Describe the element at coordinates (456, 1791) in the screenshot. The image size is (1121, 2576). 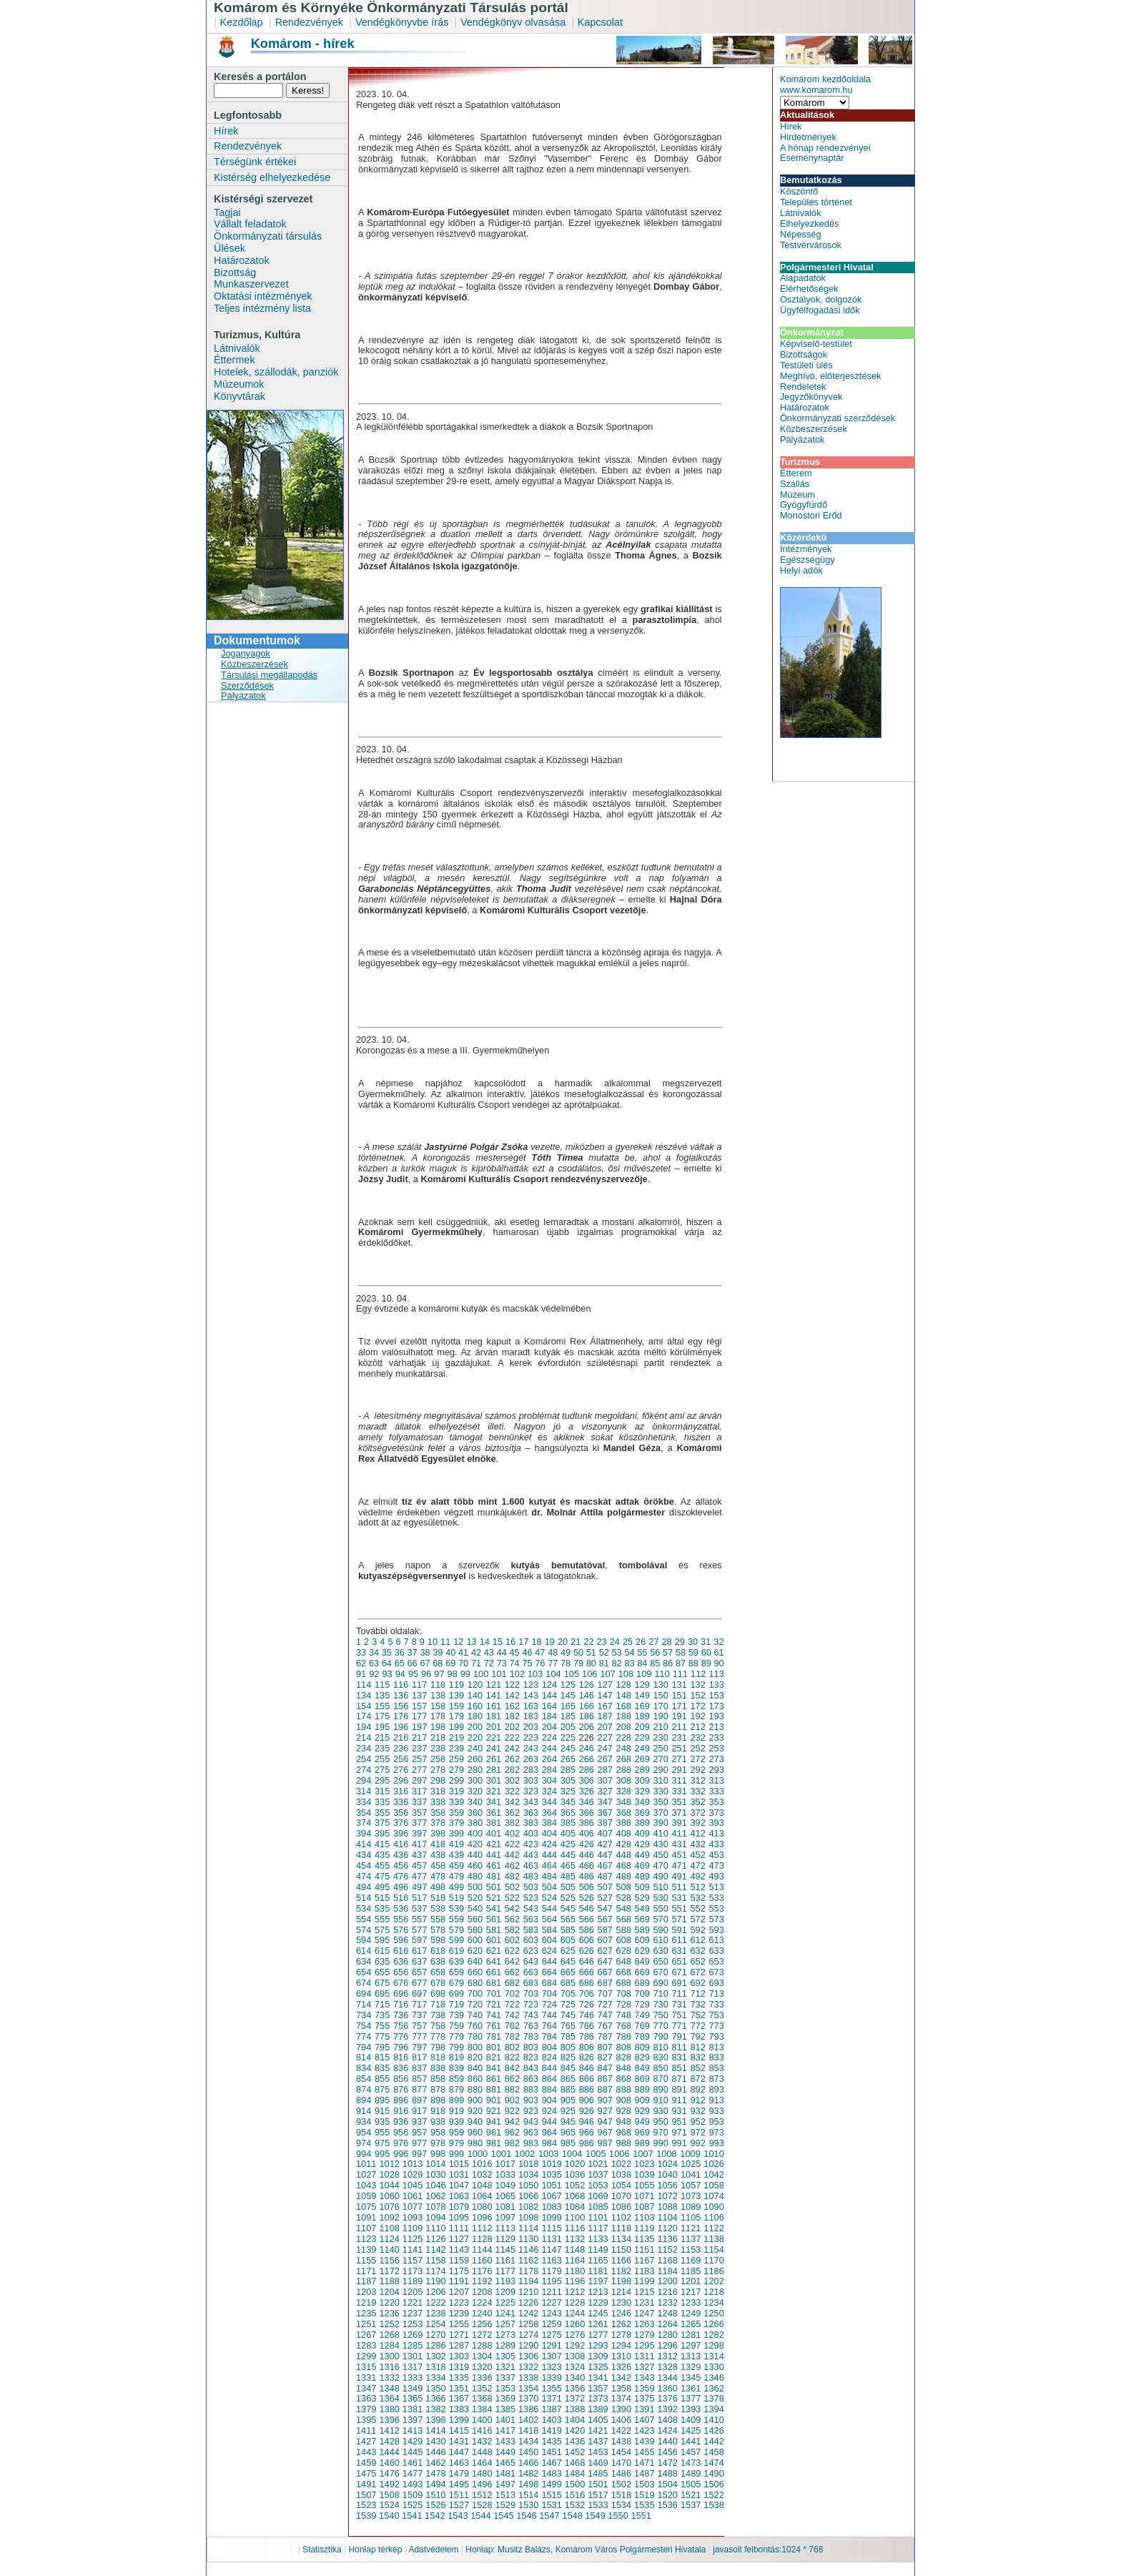
I see `319` at that location.